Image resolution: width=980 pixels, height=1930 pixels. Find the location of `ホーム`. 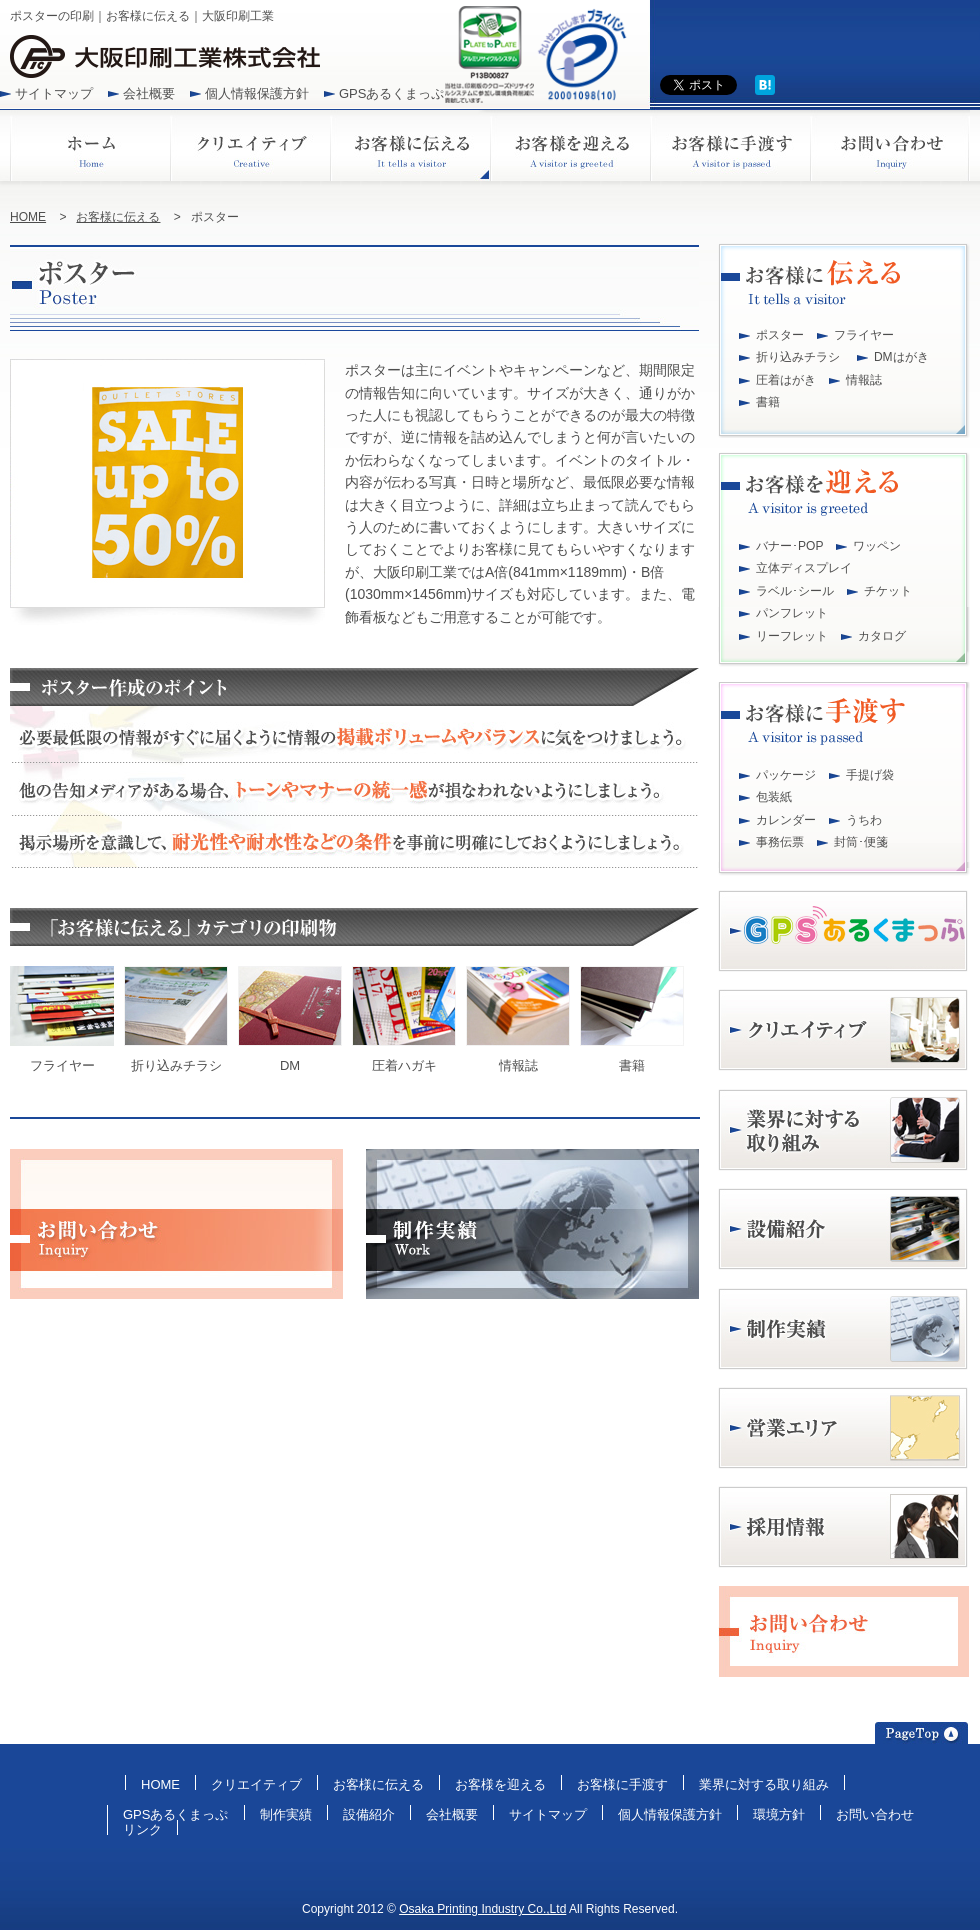

ホーム is located at coordinates (90, 145).